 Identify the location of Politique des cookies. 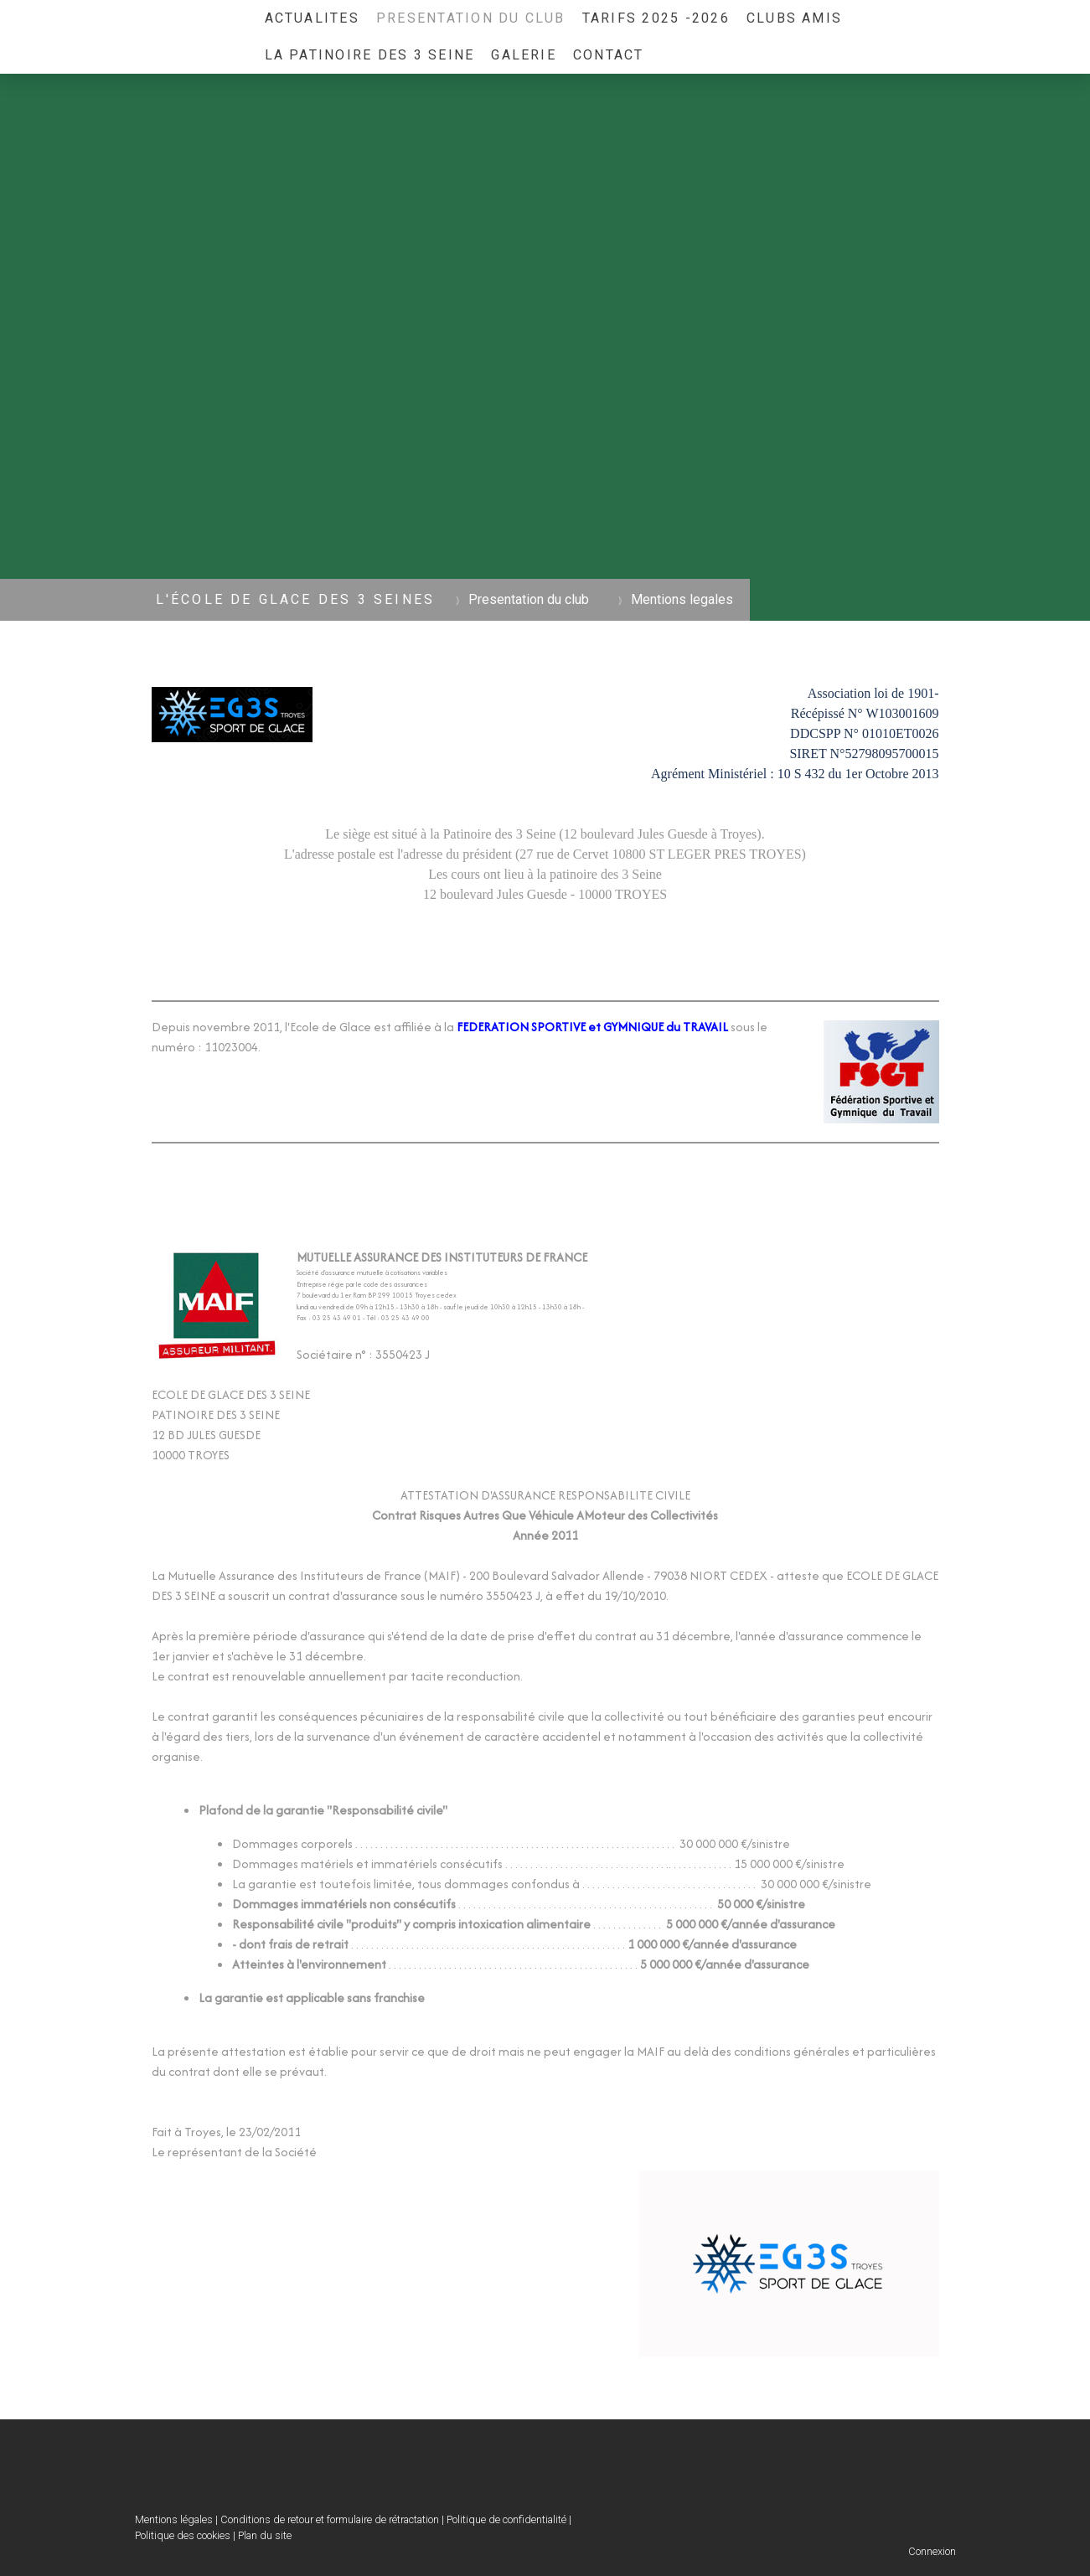
(182, 2535).